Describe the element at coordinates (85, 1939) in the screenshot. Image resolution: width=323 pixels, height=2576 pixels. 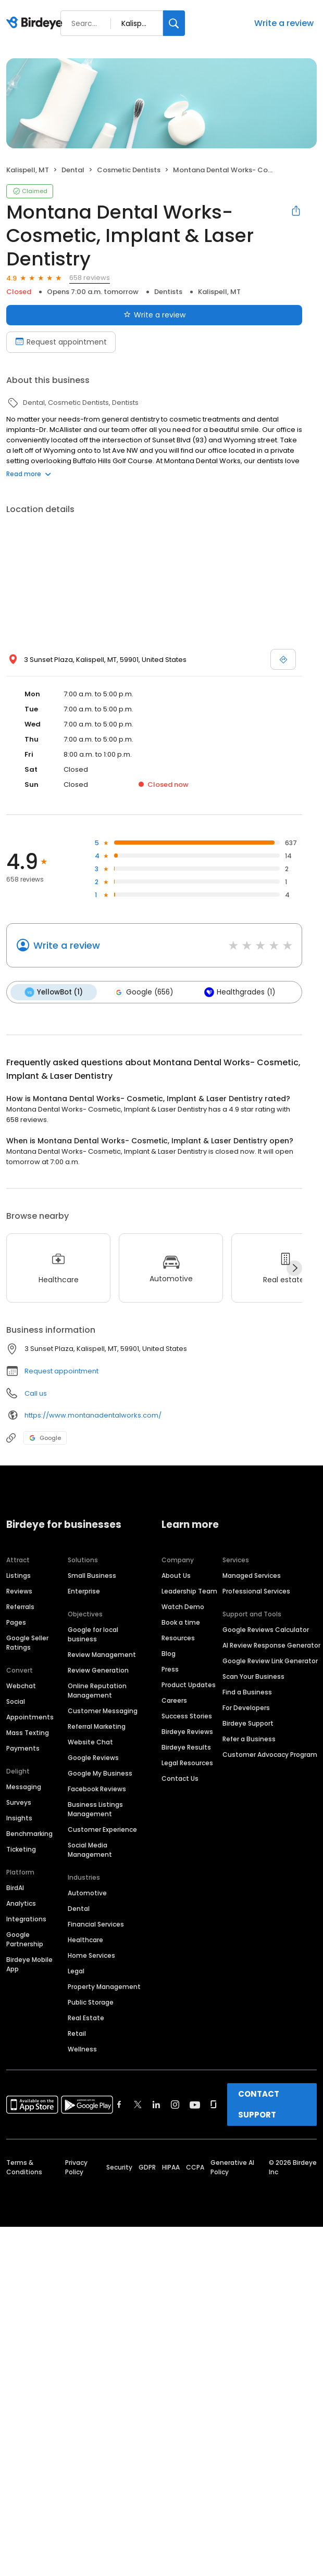
I see `Healthcare` at that location.